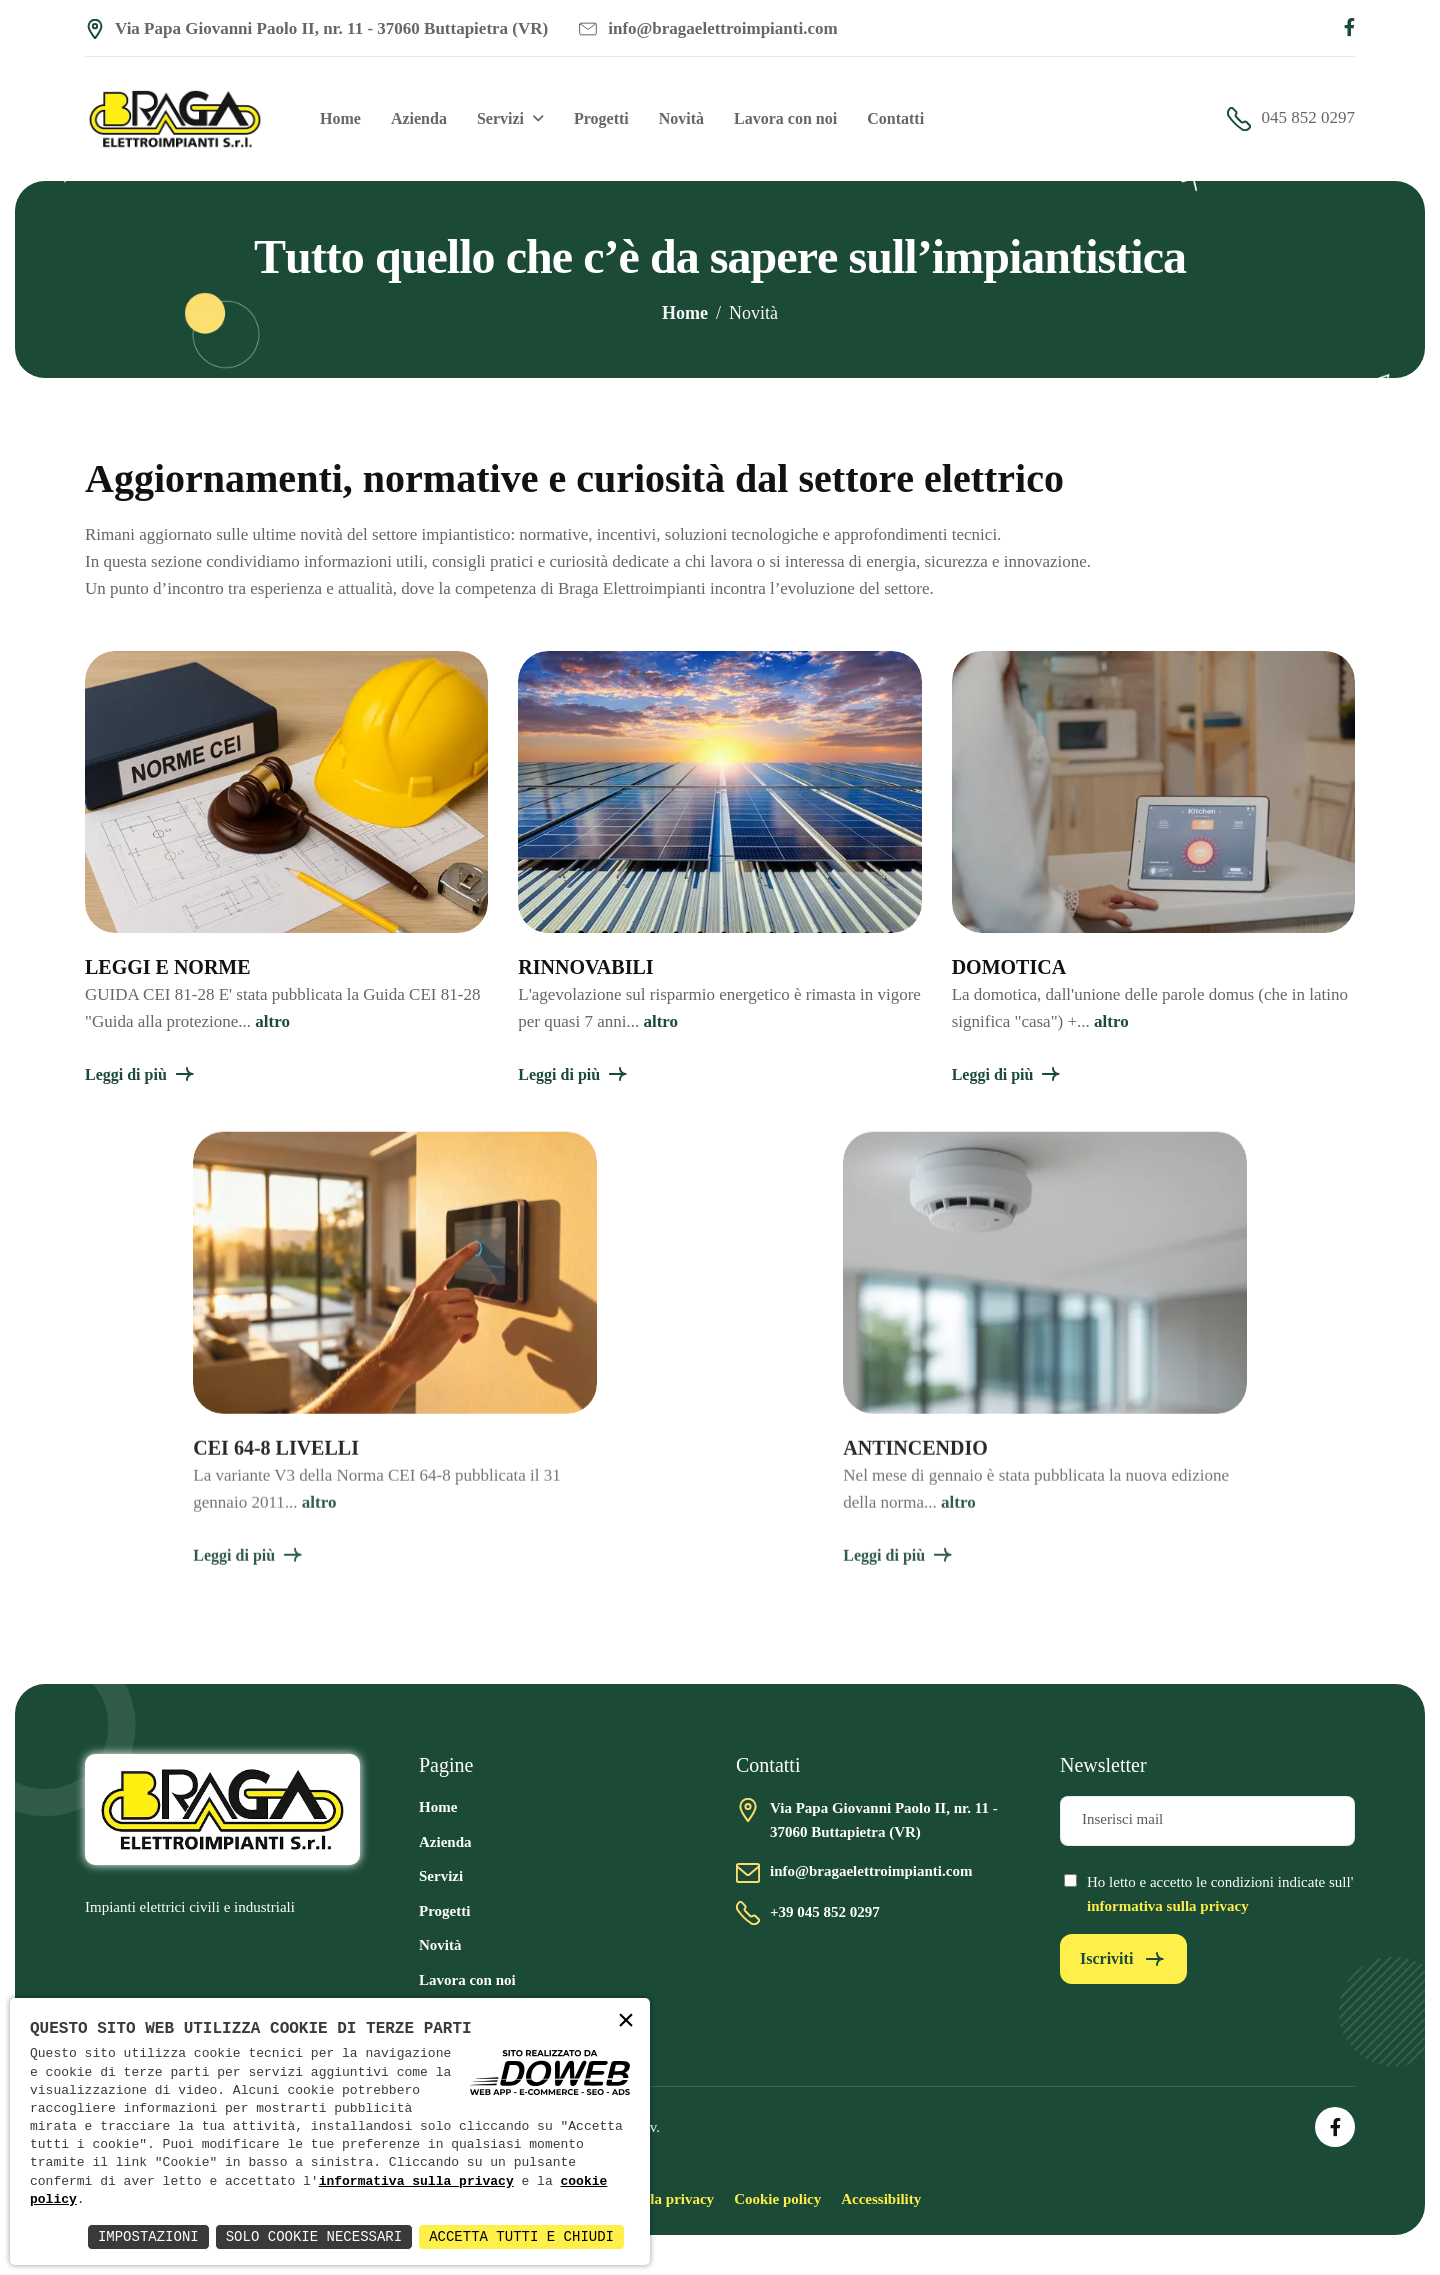 The image size is (1440, 2275). What do you see at coordinates (777, 2199) in the screenshot?
I see `Cookie policy` at bounding box center [777, 2199].